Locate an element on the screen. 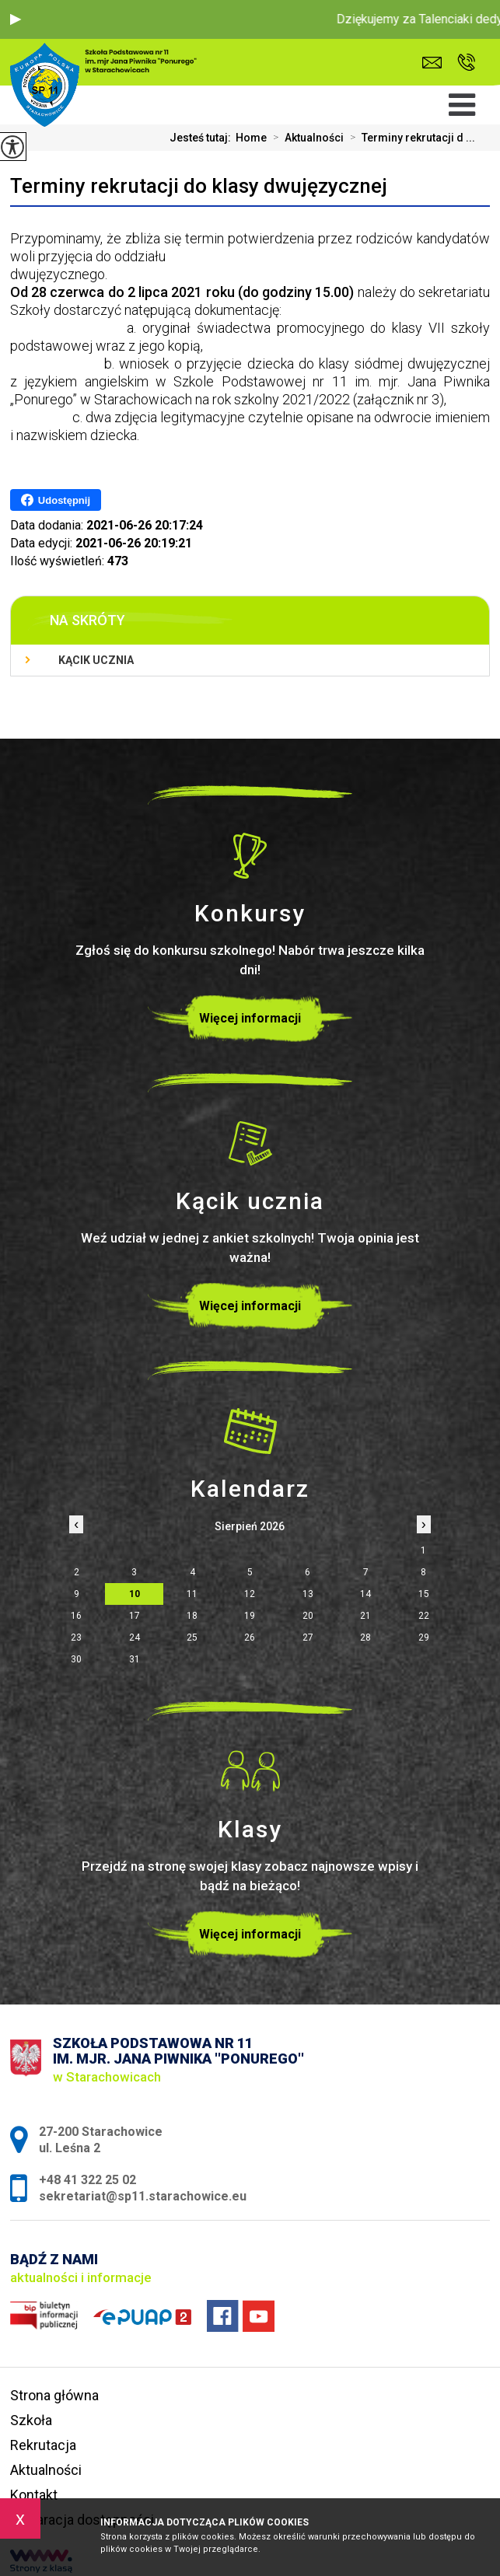 Image resolution: width=500 pixels, height=2576 pixels. 24 is located at coordinates (134, 1637).